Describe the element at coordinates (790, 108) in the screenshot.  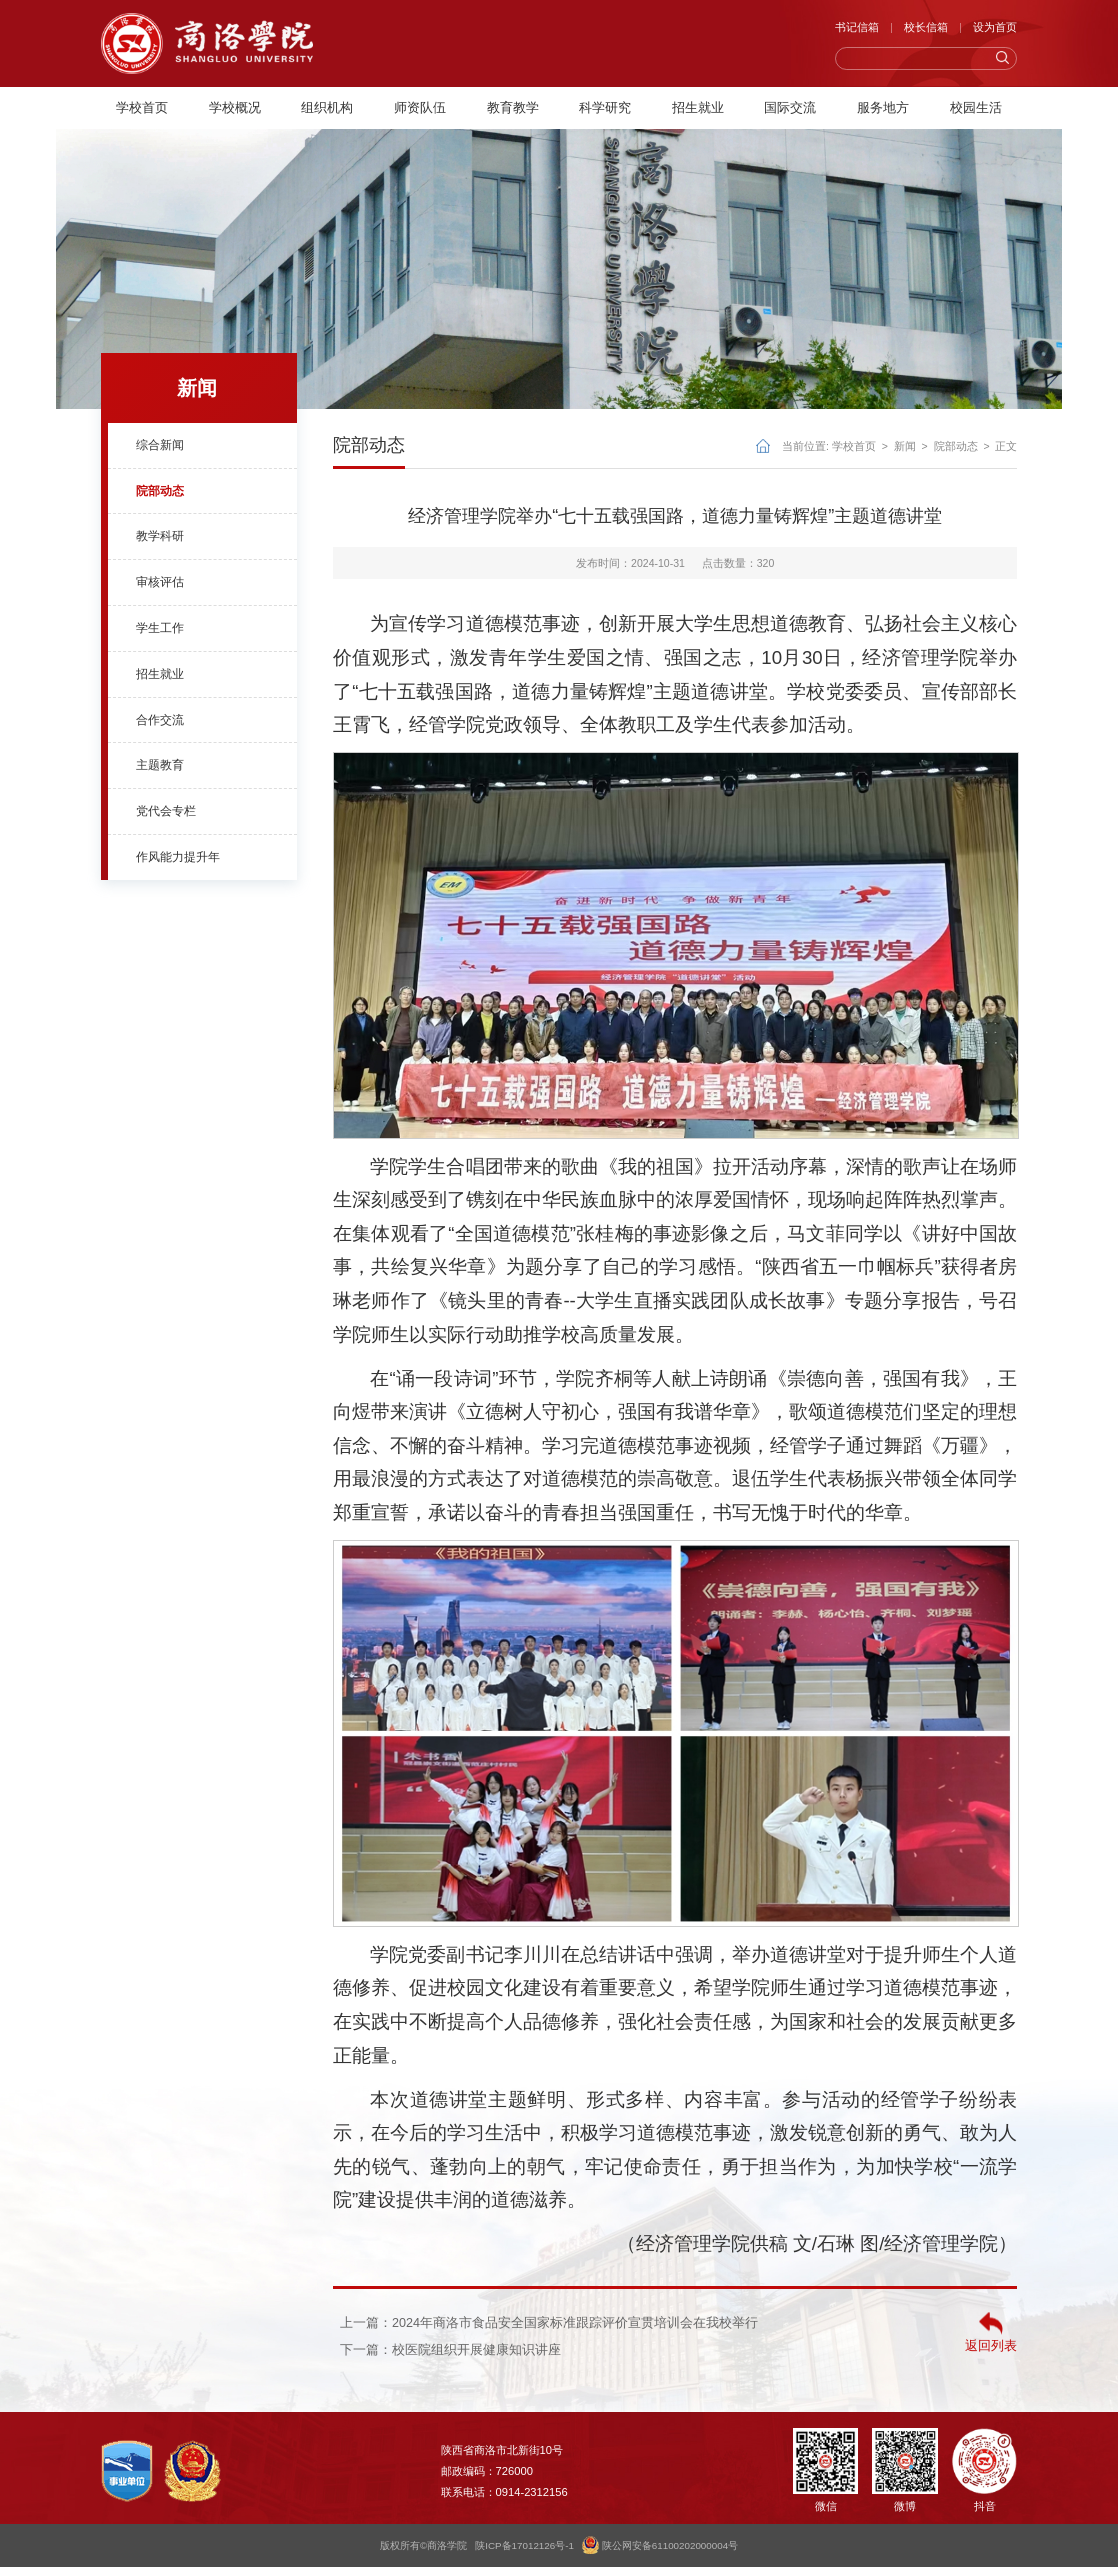
I see `国际交流` at that location.